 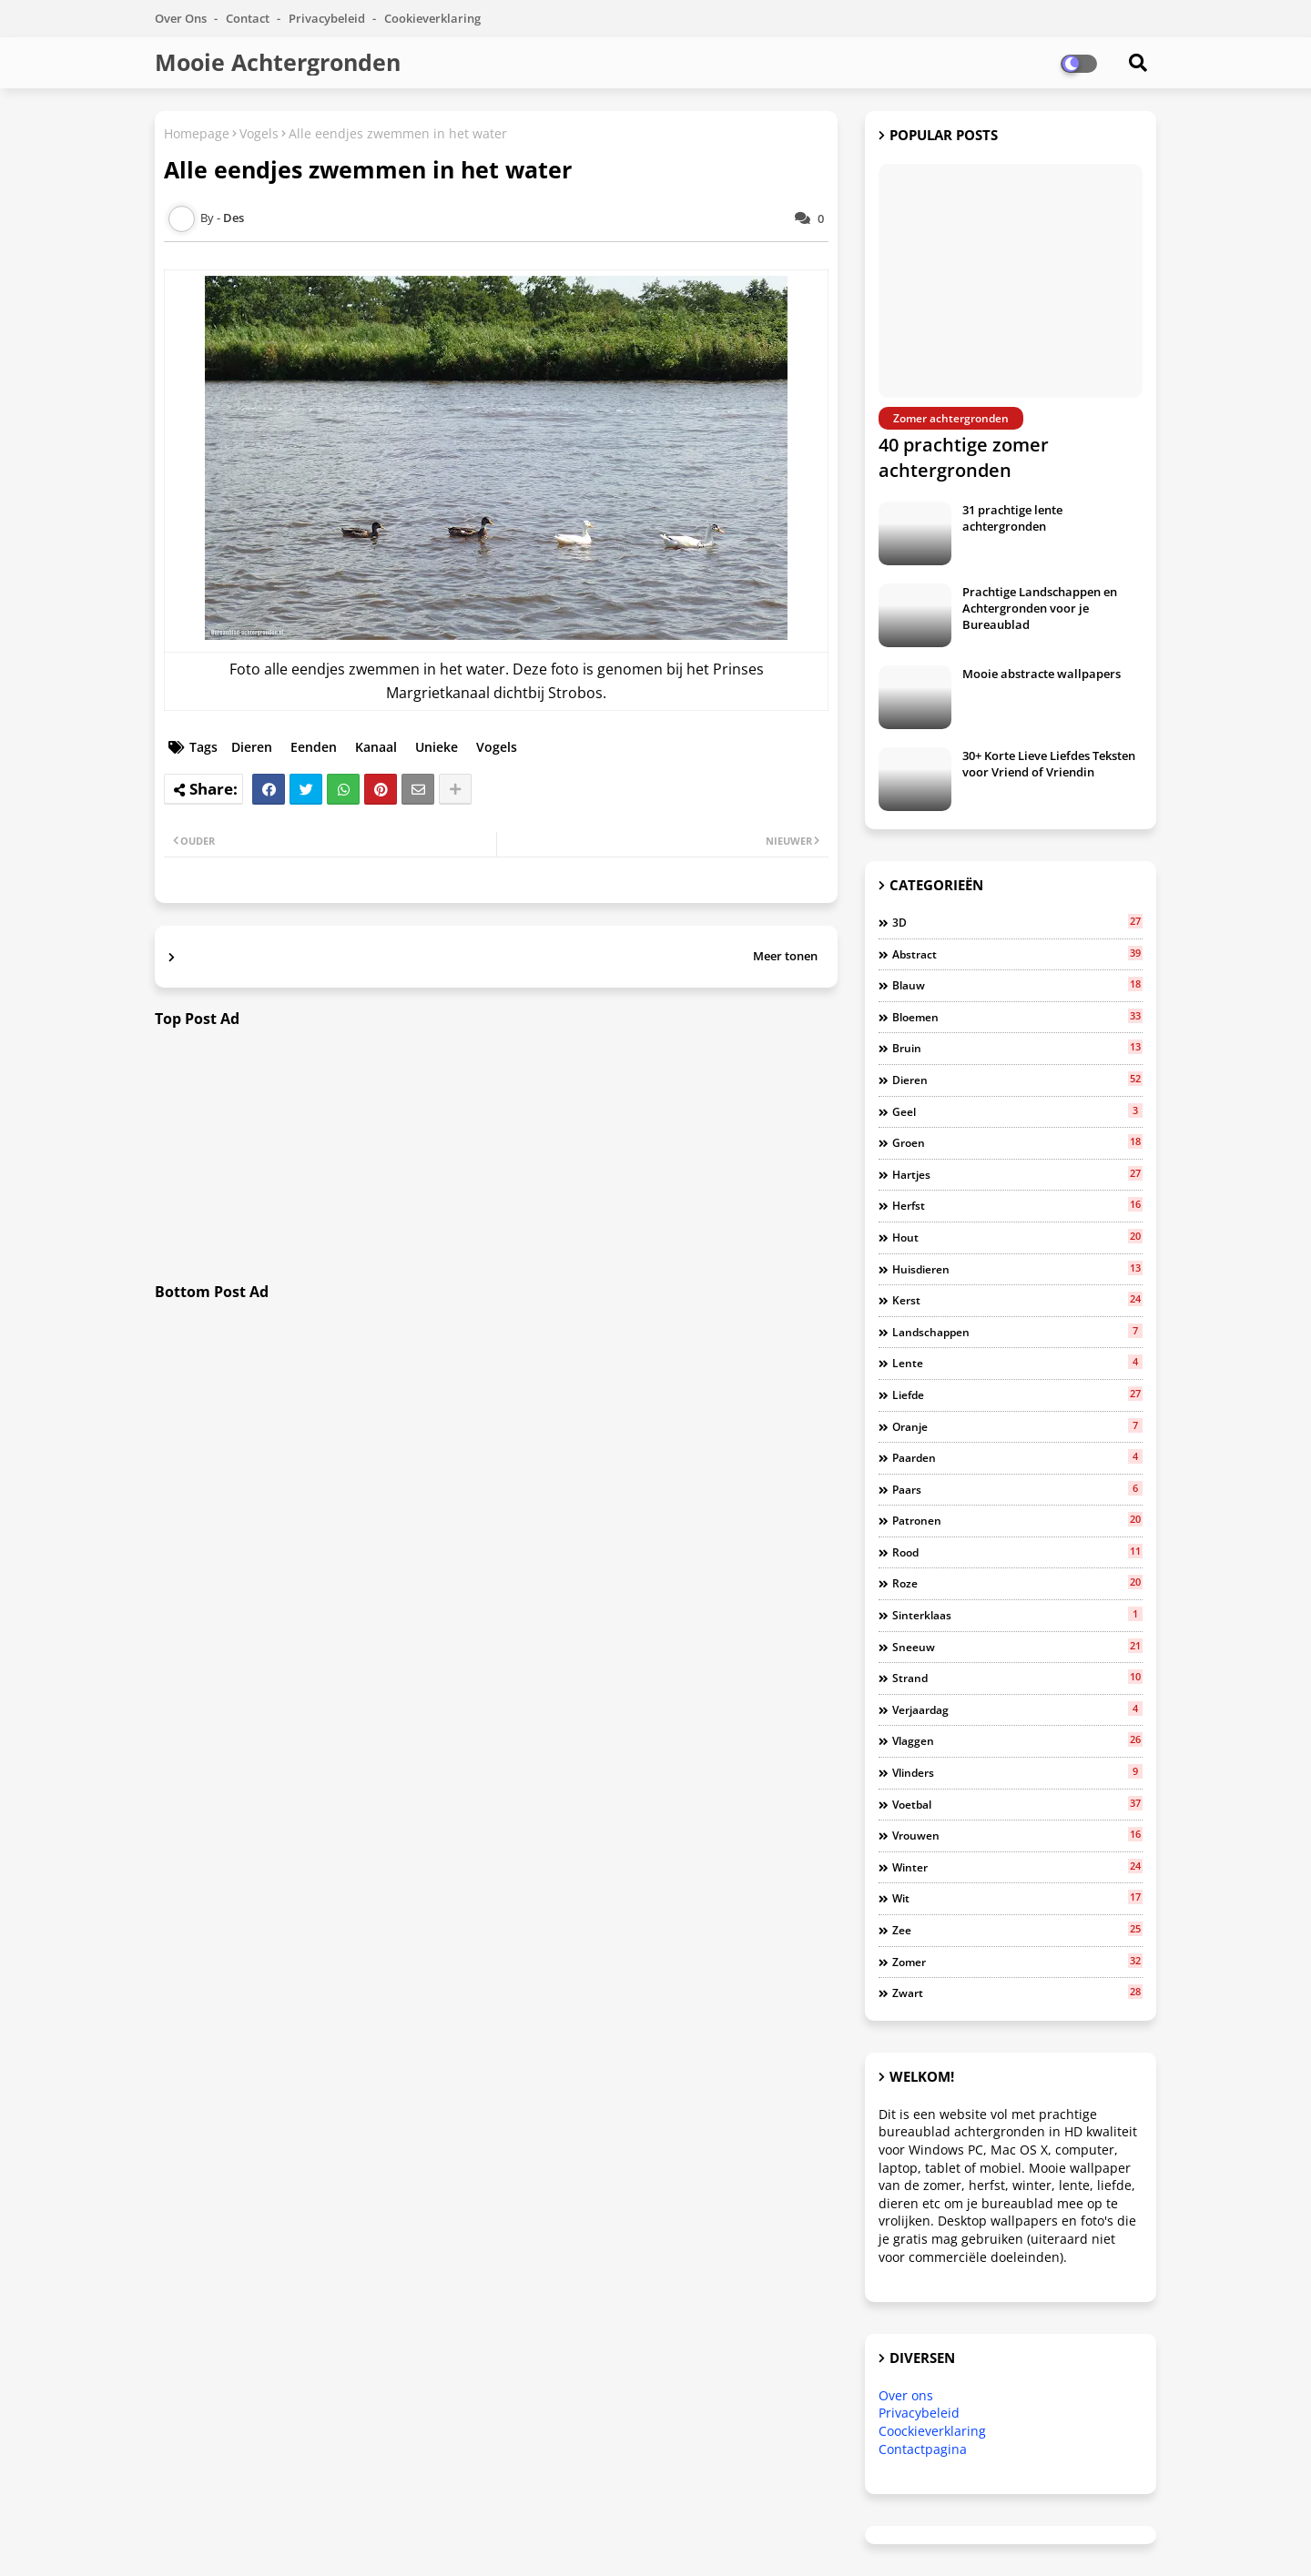 I want to click on Mooie abstracte wallpapers, so click(x=1041, y=673).